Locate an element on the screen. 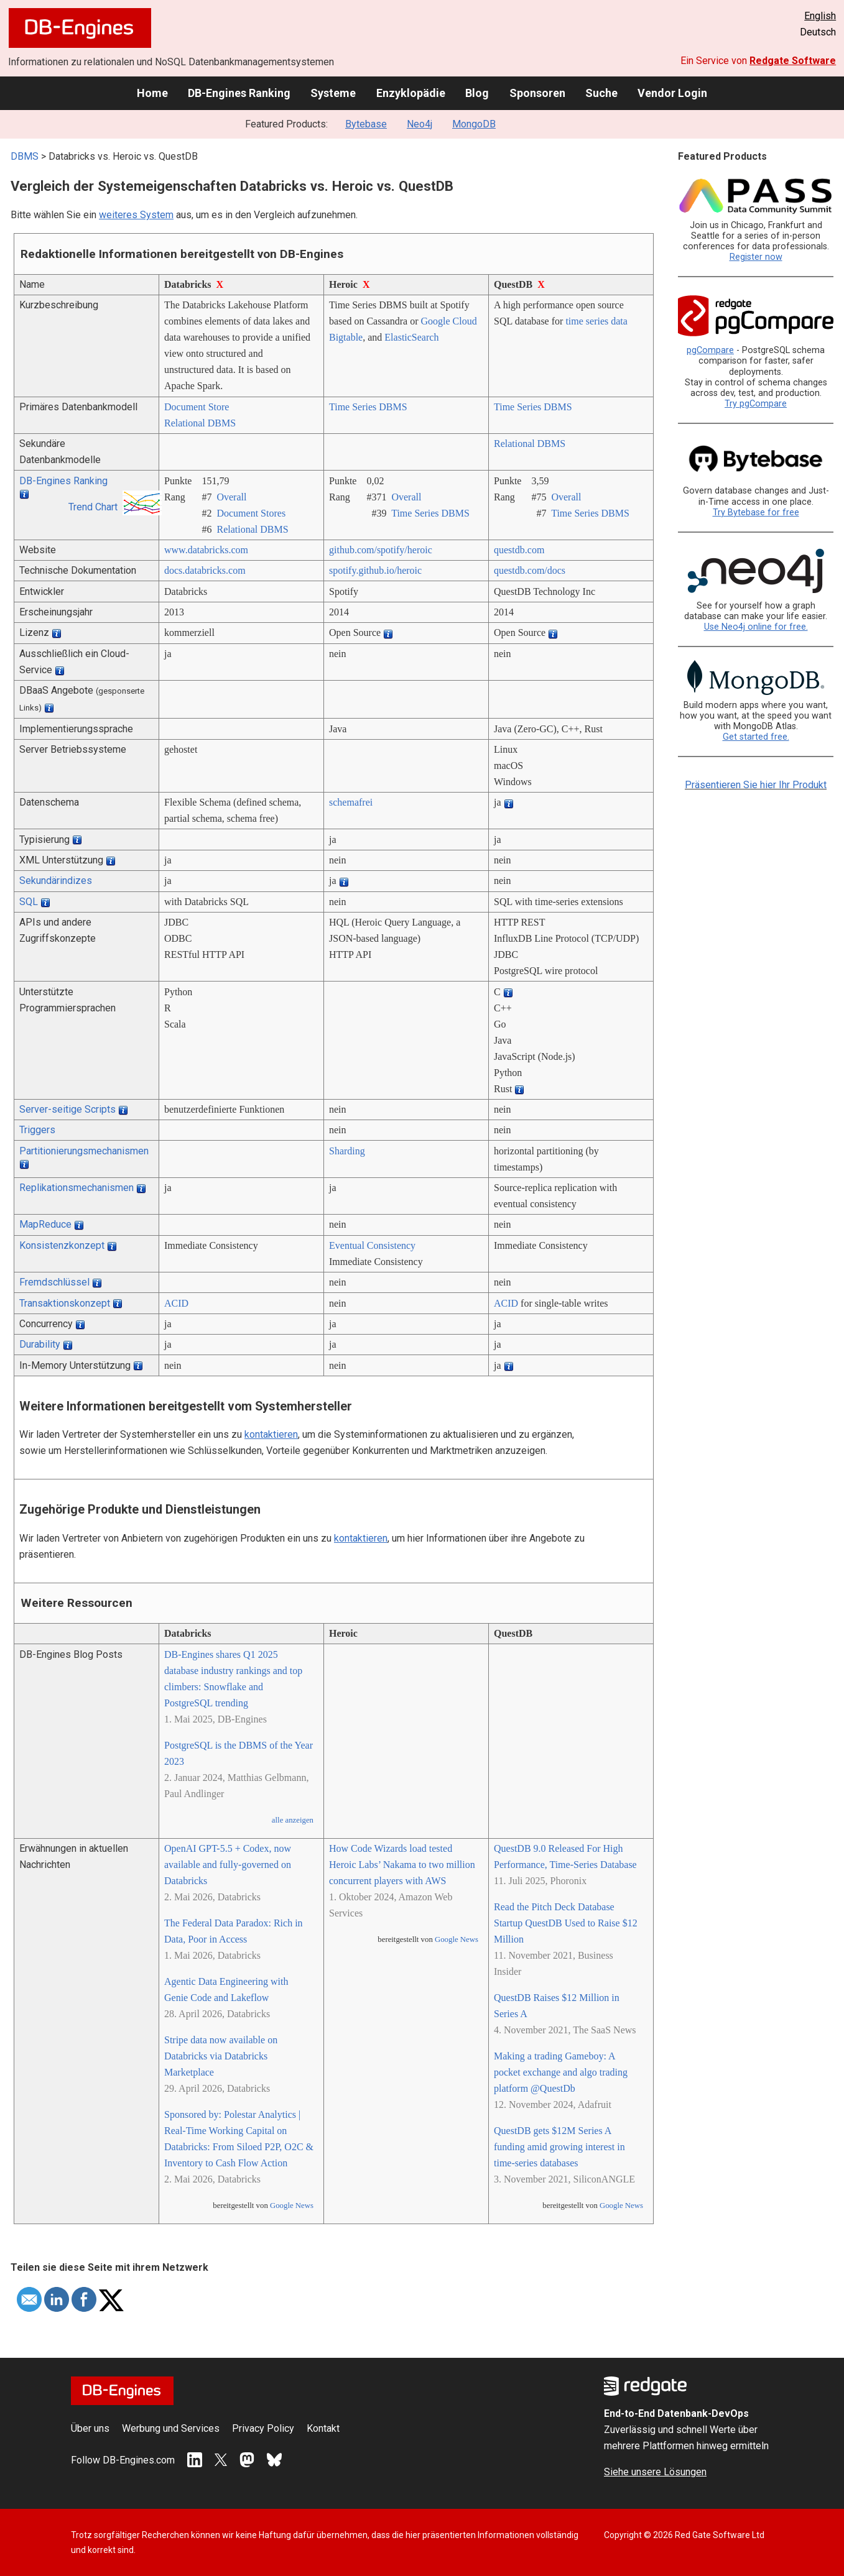  Redgate Software is located at coordinates (792, 61).